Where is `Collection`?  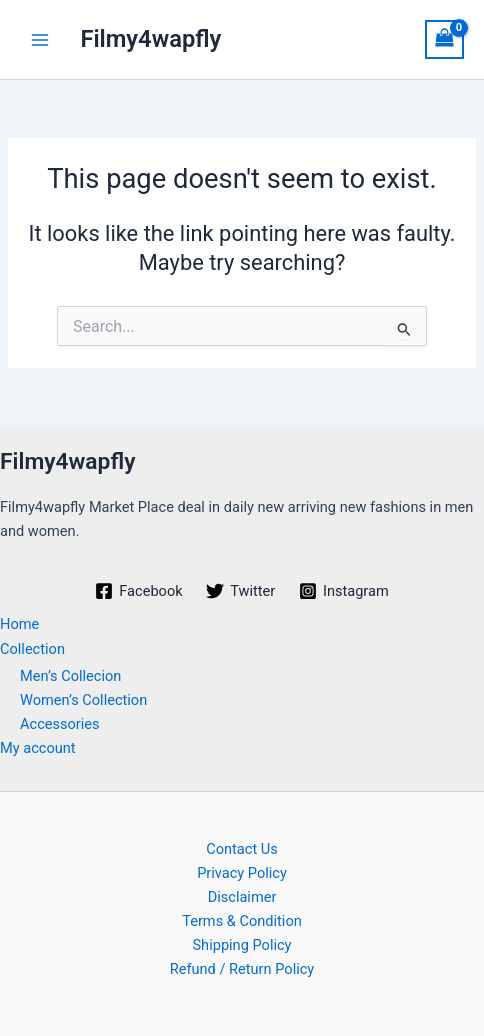
Collection is located at coordinates (32, 649).